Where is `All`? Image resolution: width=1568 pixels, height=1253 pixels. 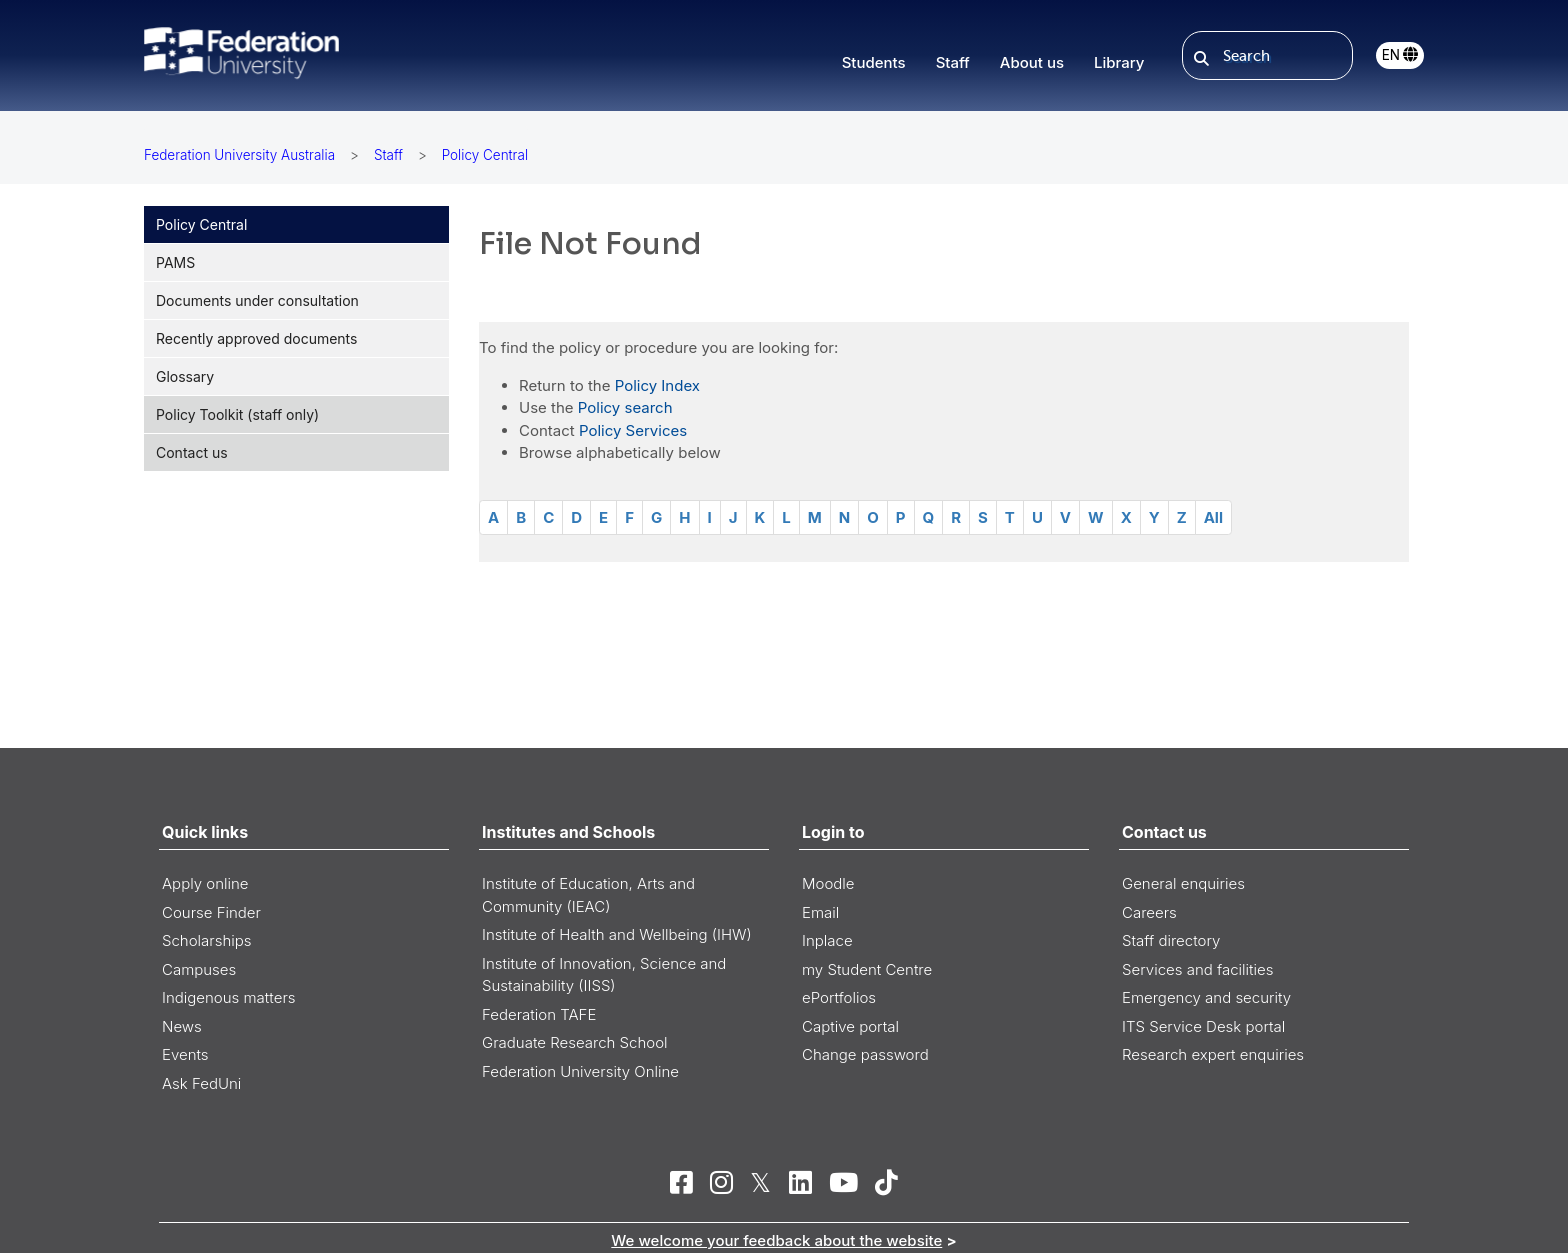 All is located at coordinates (1213, 517).